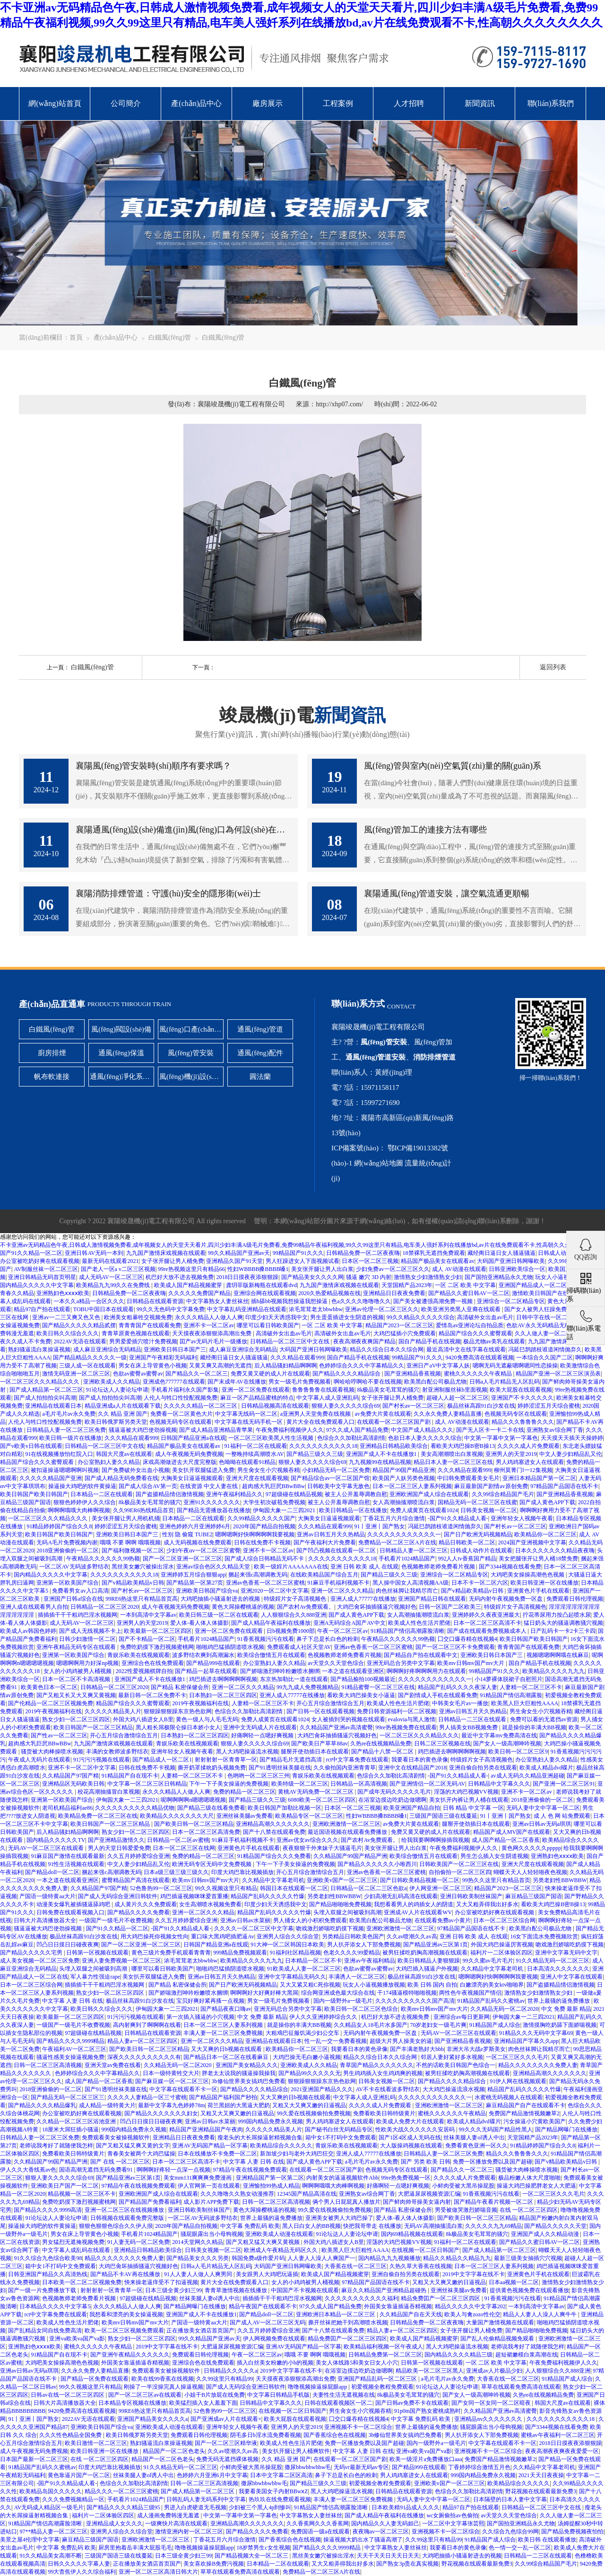 This screenshot has width=605, height=2576. What do you see at coordinates (211, 1808) in the screenshot?
I see `国产精品三级在线看免费看` at bounding box center [211, 1808].